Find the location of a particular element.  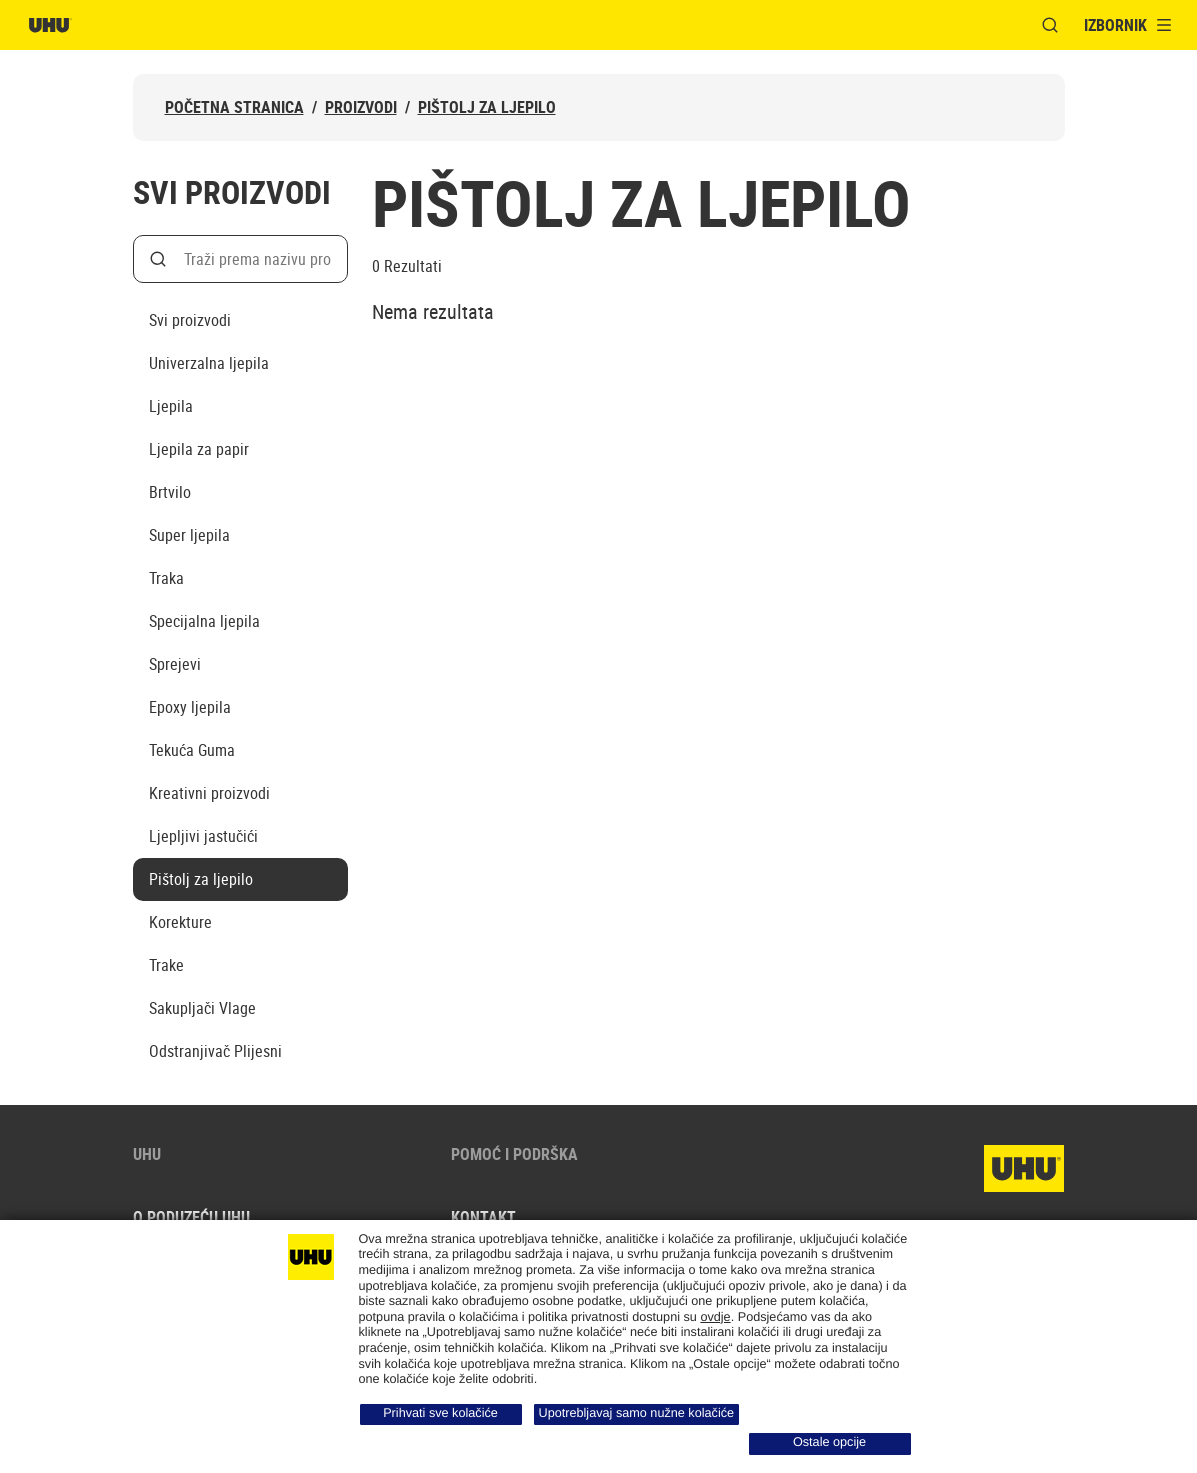

Trake is located at coordinates (166, 965).